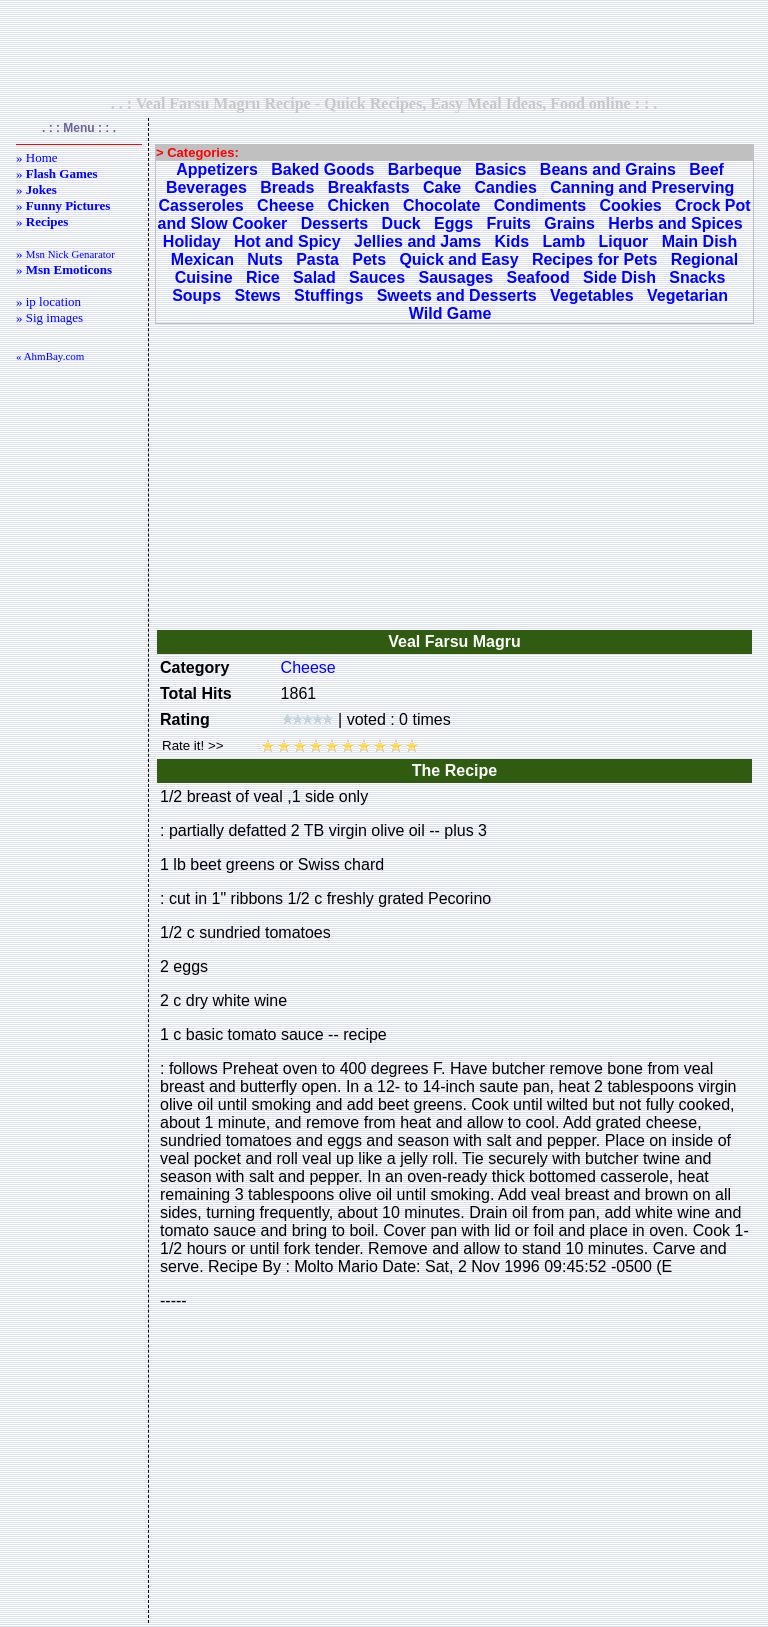  I want to click on » ip location, so click(48, 301).